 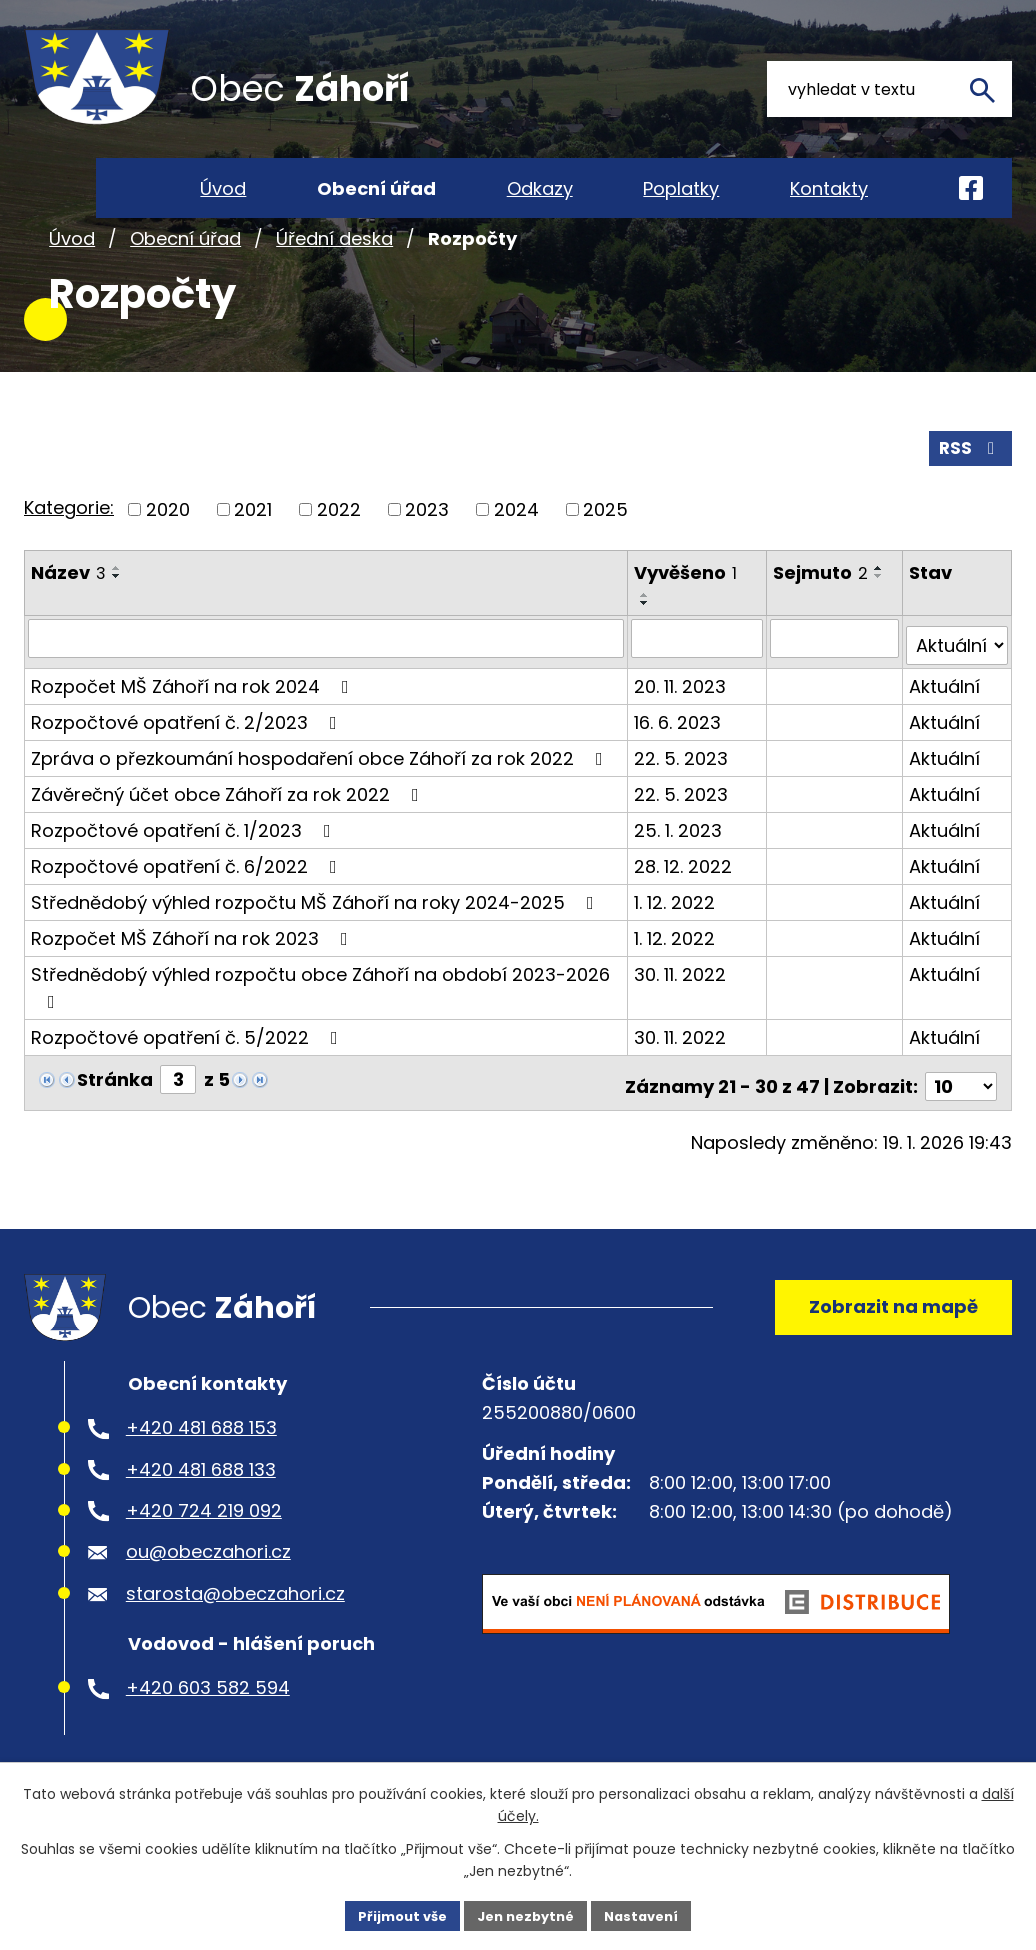 What do you see at coordinates (320, 1026) in the screenshot?
I see `Střednědobý výhled rozpočtu obce Záhoří na období 2023-2026` at bounding box center [320, 1026].